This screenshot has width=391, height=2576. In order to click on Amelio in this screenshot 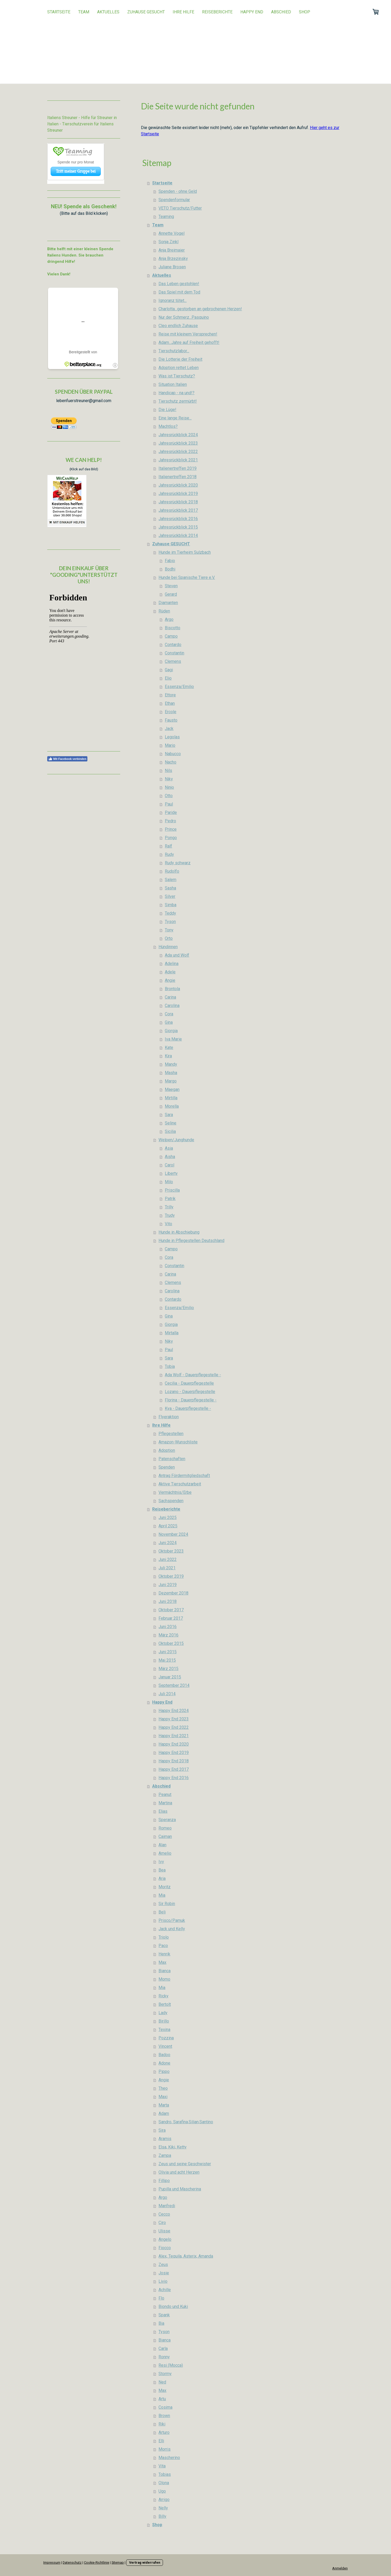, I will do `click(164, 1853)`.